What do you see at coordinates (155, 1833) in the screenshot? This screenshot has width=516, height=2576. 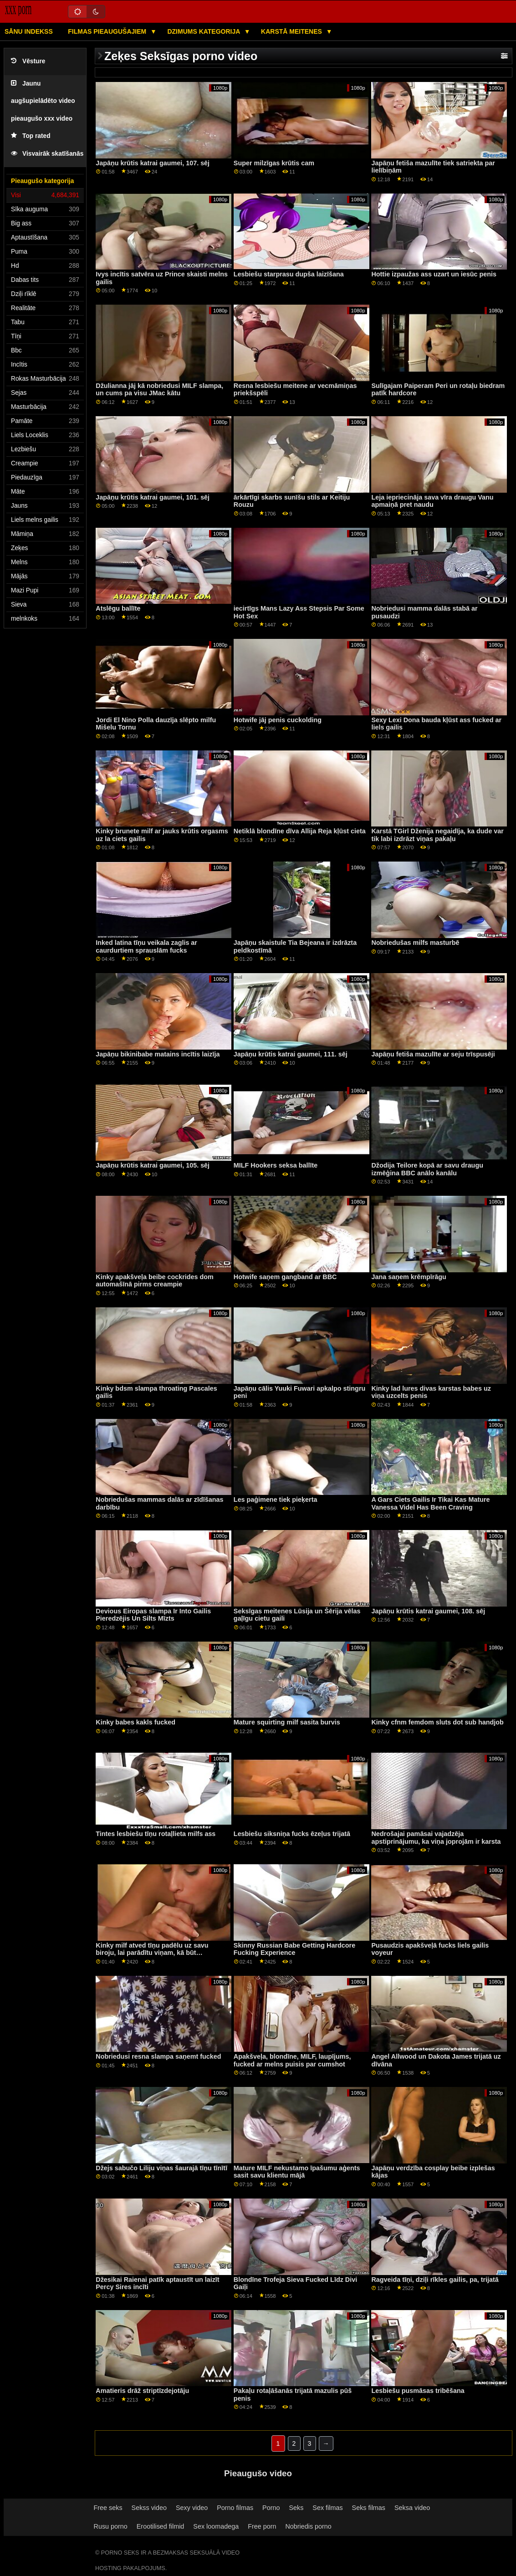 I see `Tintes lesbiešu tīņu rotaļlieta milfs ass` at bounding box center [155, 1833].